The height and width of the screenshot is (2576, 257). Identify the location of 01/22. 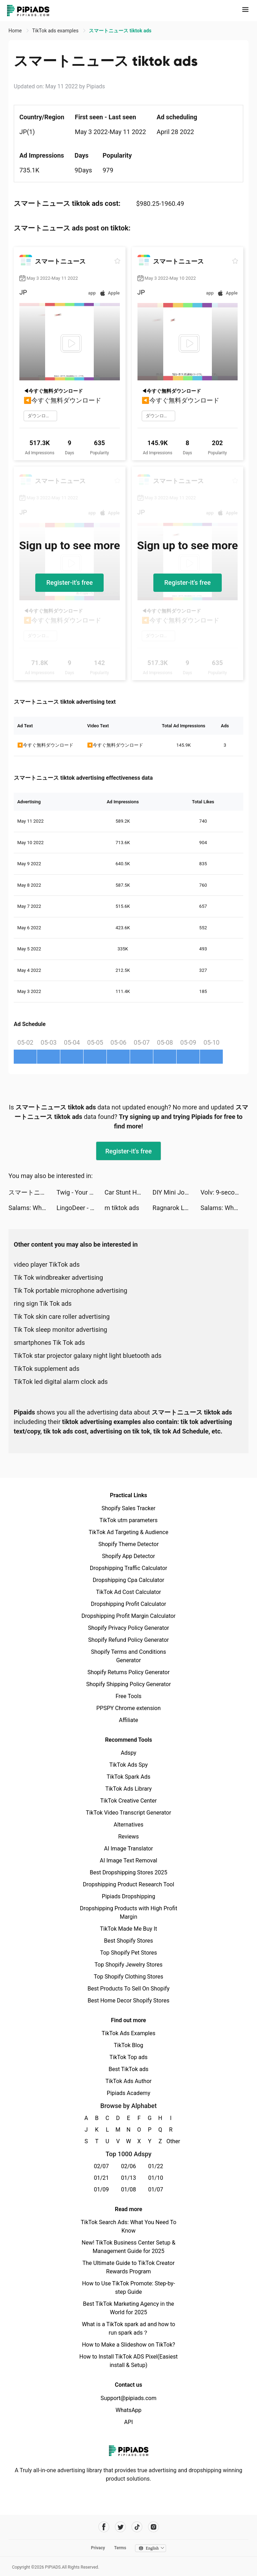
(155, 2166).